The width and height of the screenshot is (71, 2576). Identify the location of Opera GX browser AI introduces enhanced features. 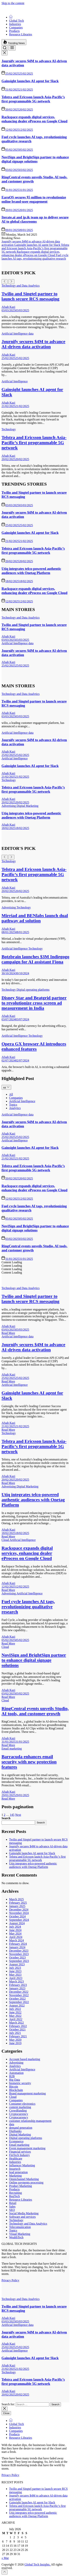
(34, 1046).